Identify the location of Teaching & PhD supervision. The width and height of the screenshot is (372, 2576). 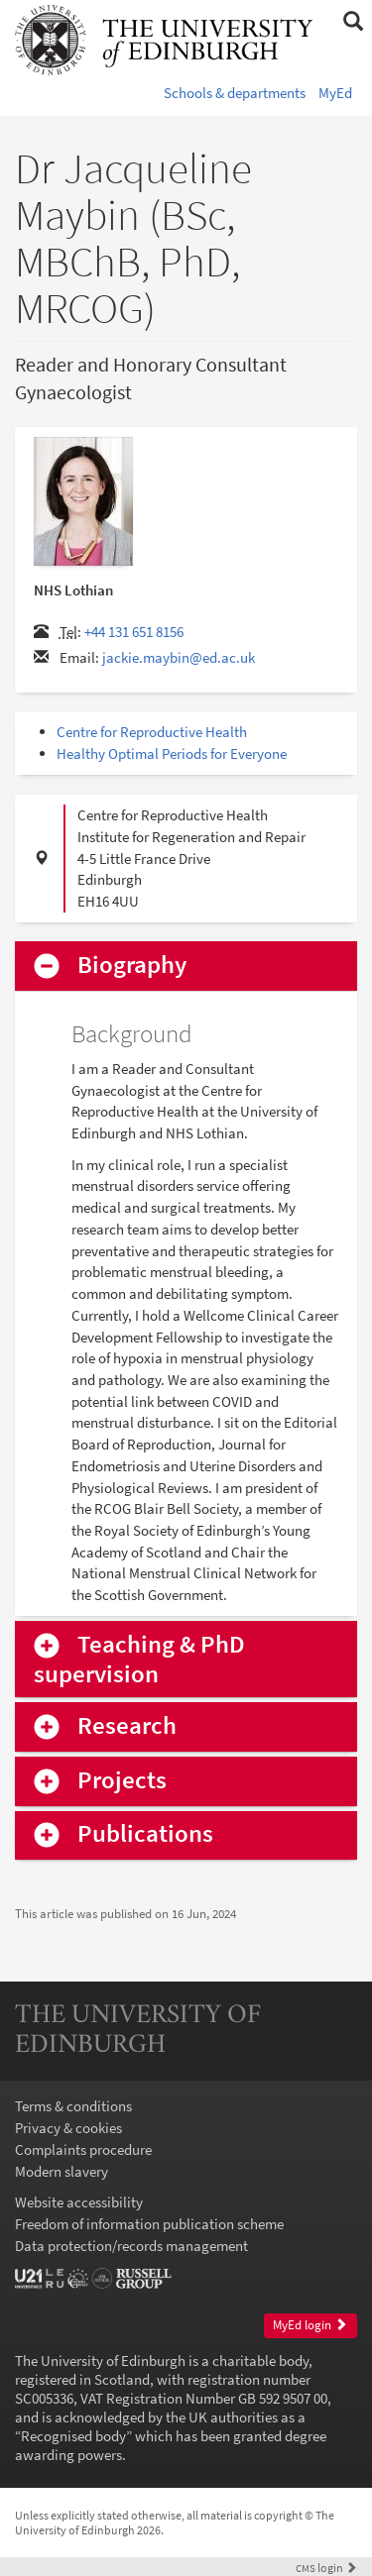
(139, 1659).